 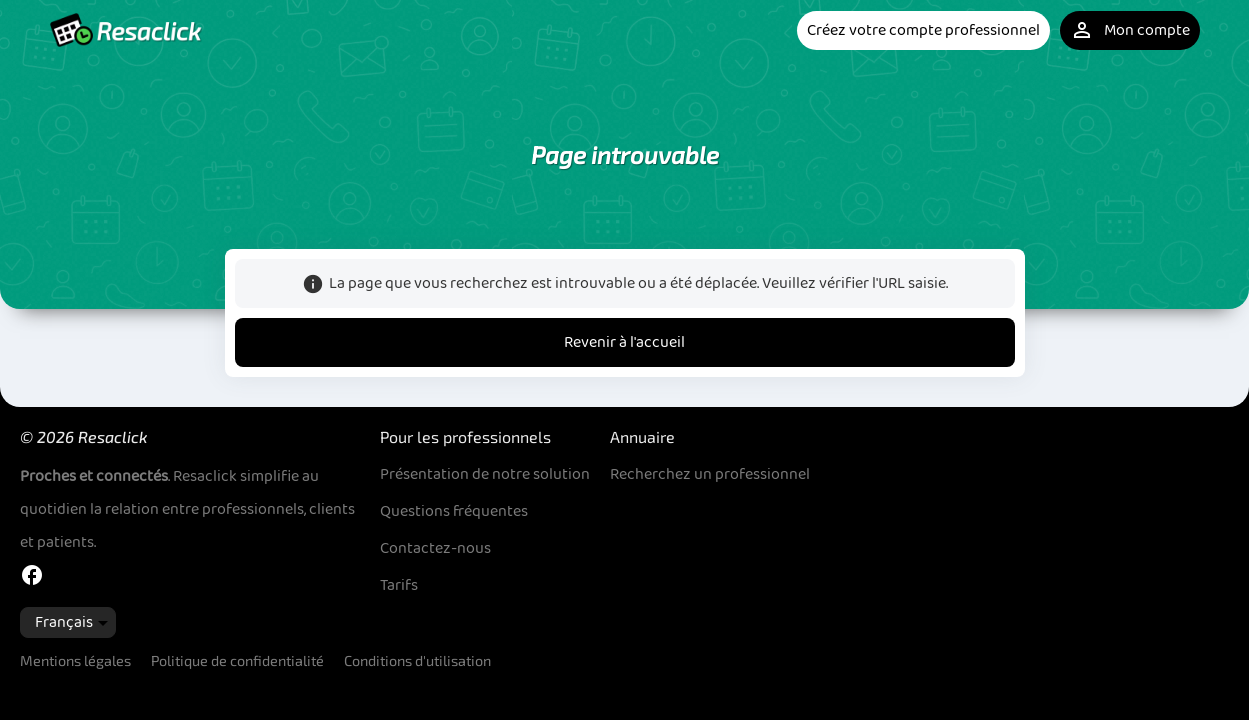 What do you see at coordinates (454, 511) in the screenshot?
I see `Questions fréquentes` at bounding box center [454, 511].